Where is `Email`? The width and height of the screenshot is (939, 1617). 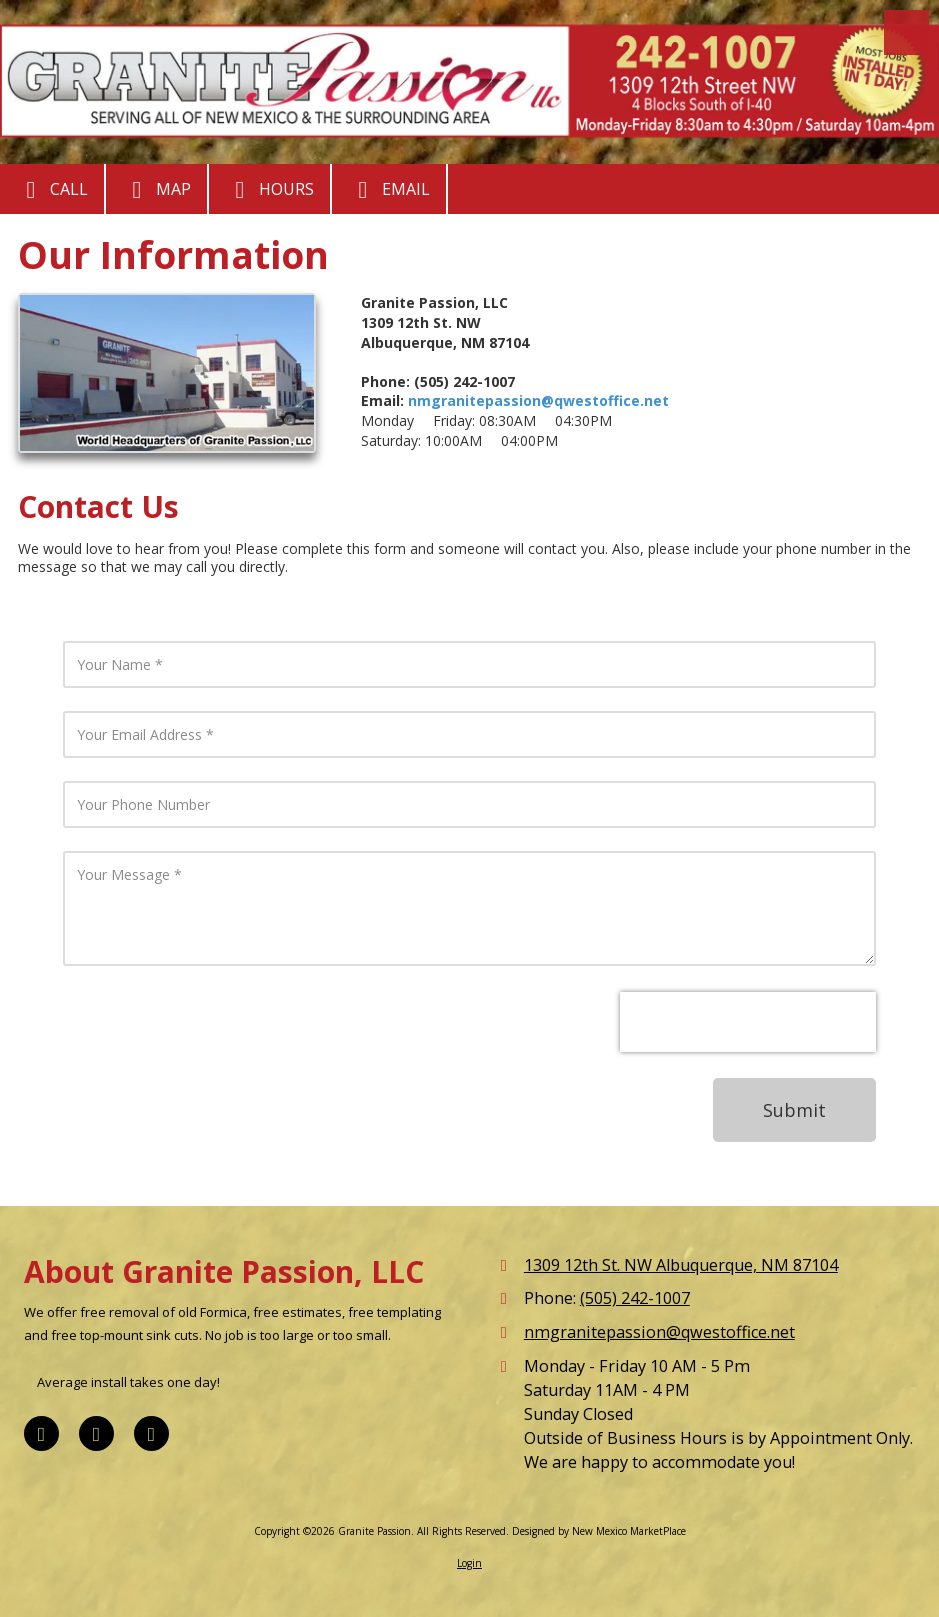
Email is located at coordinates (389, 190).